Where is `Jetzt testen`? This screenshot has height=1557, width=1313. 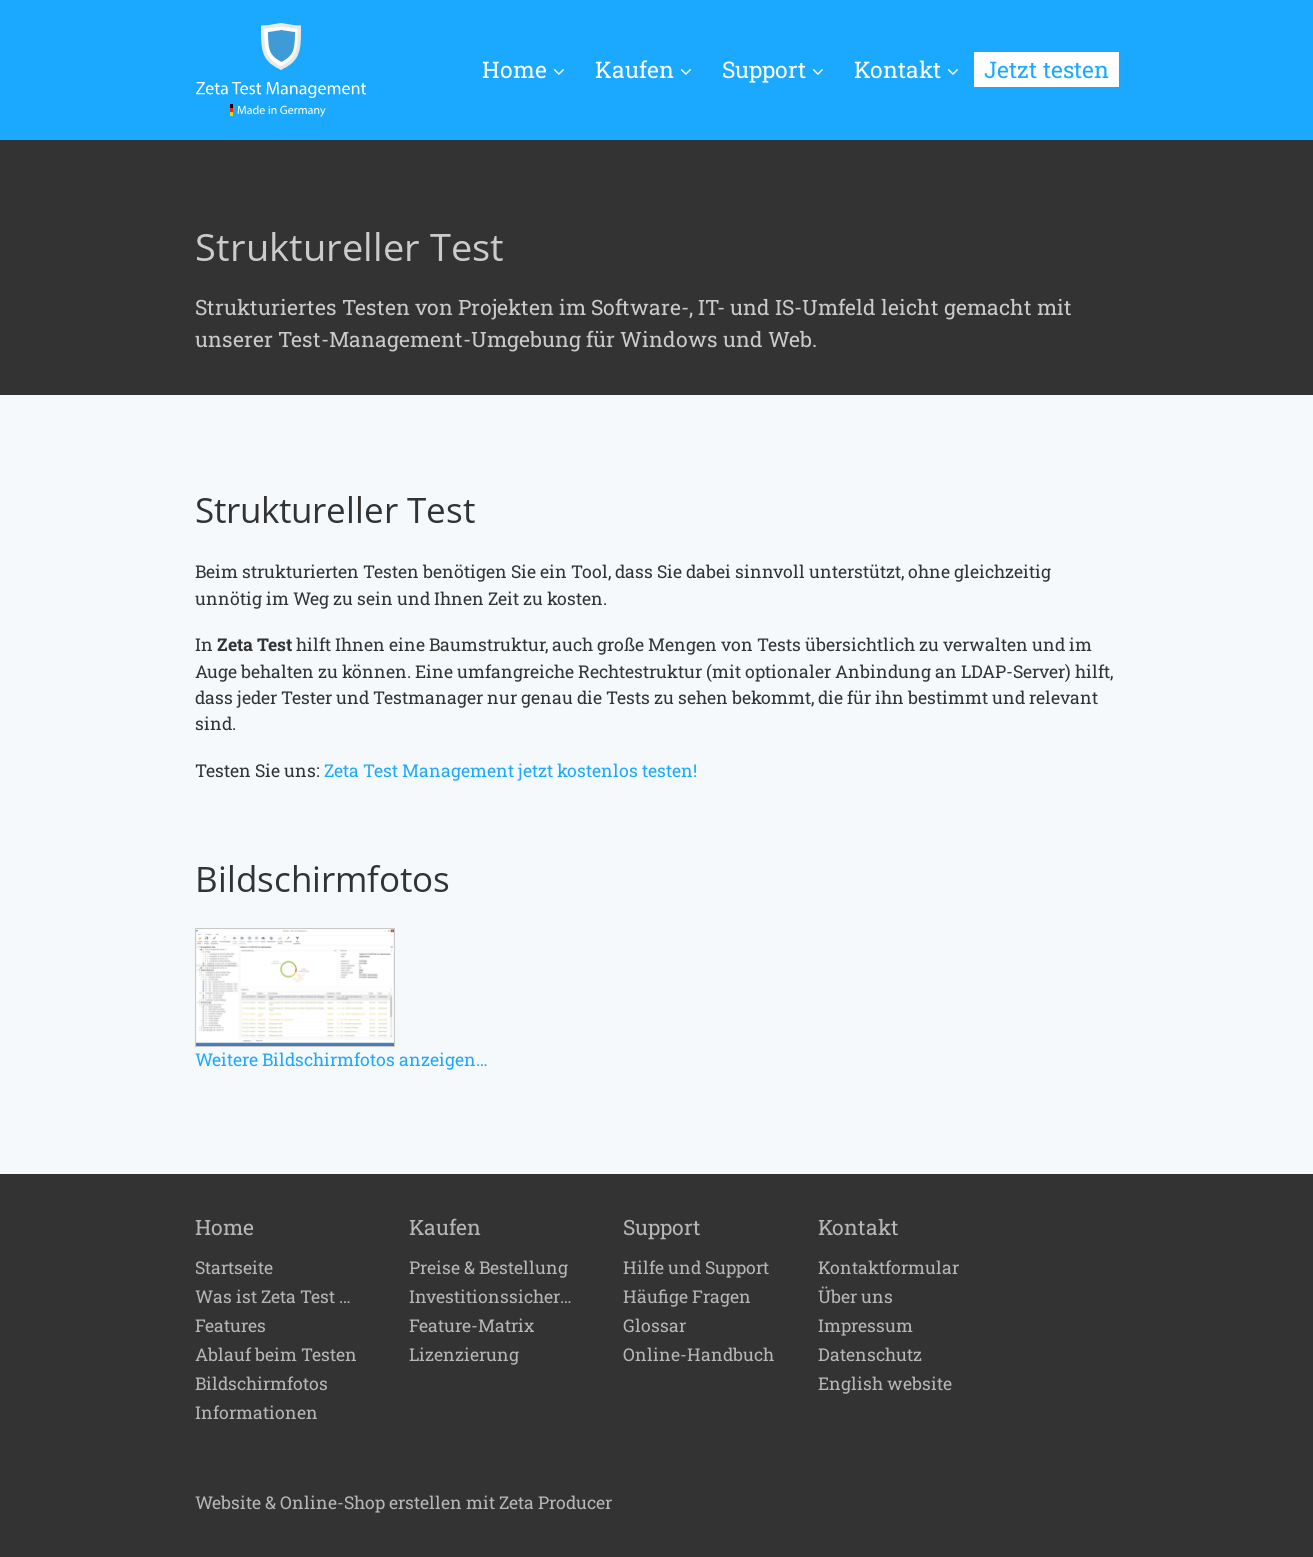 Jetzt testen is located at coordinates (1046, 69).